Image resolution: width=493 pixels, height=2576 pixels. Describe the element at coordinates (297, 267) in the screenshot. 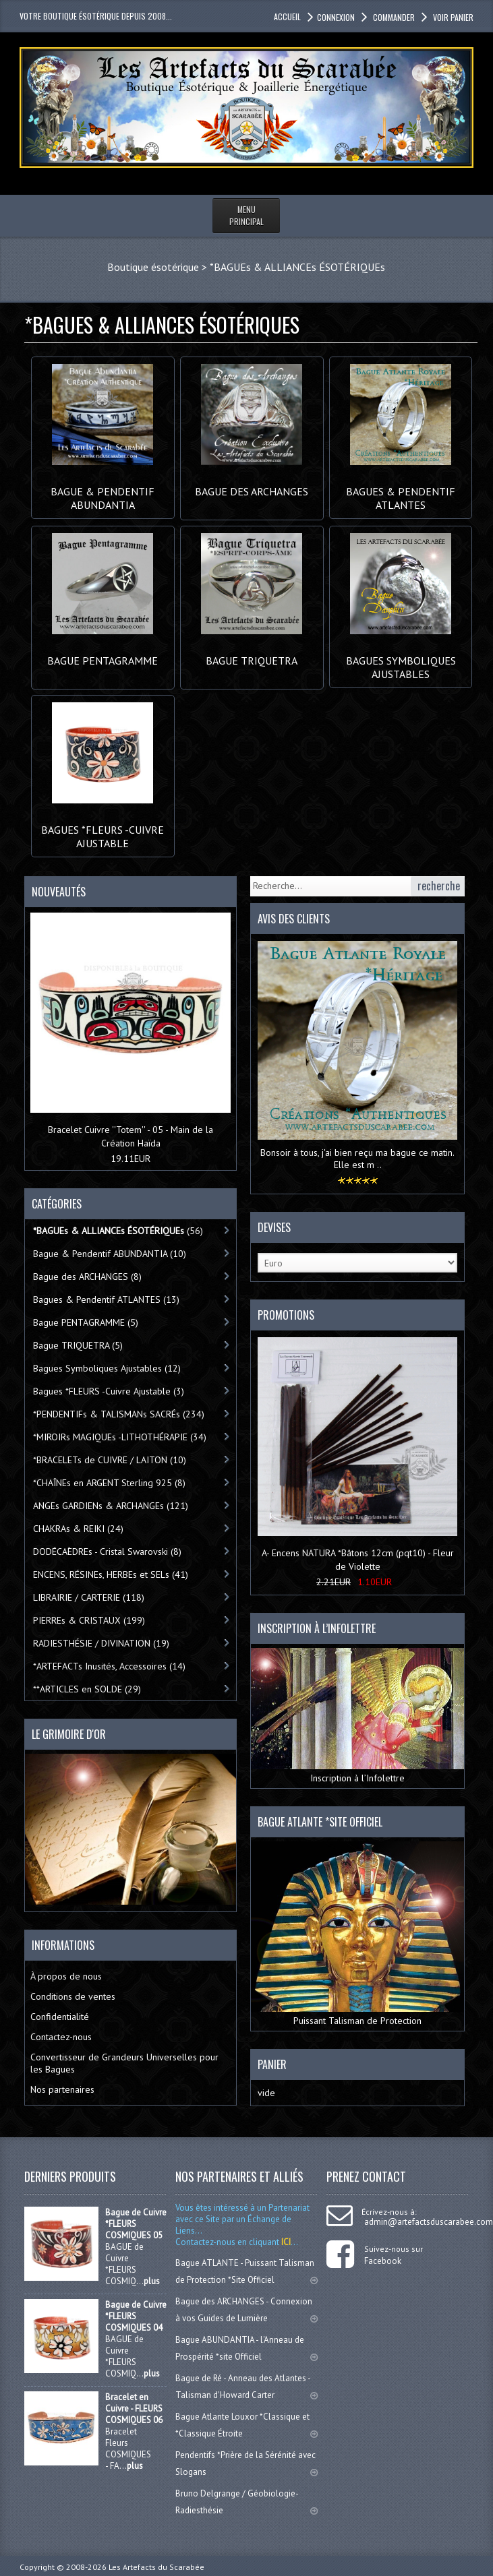

I see `*BAGUEs & ALLIANCEs ÉSOTÉRIQUEs` at that location.